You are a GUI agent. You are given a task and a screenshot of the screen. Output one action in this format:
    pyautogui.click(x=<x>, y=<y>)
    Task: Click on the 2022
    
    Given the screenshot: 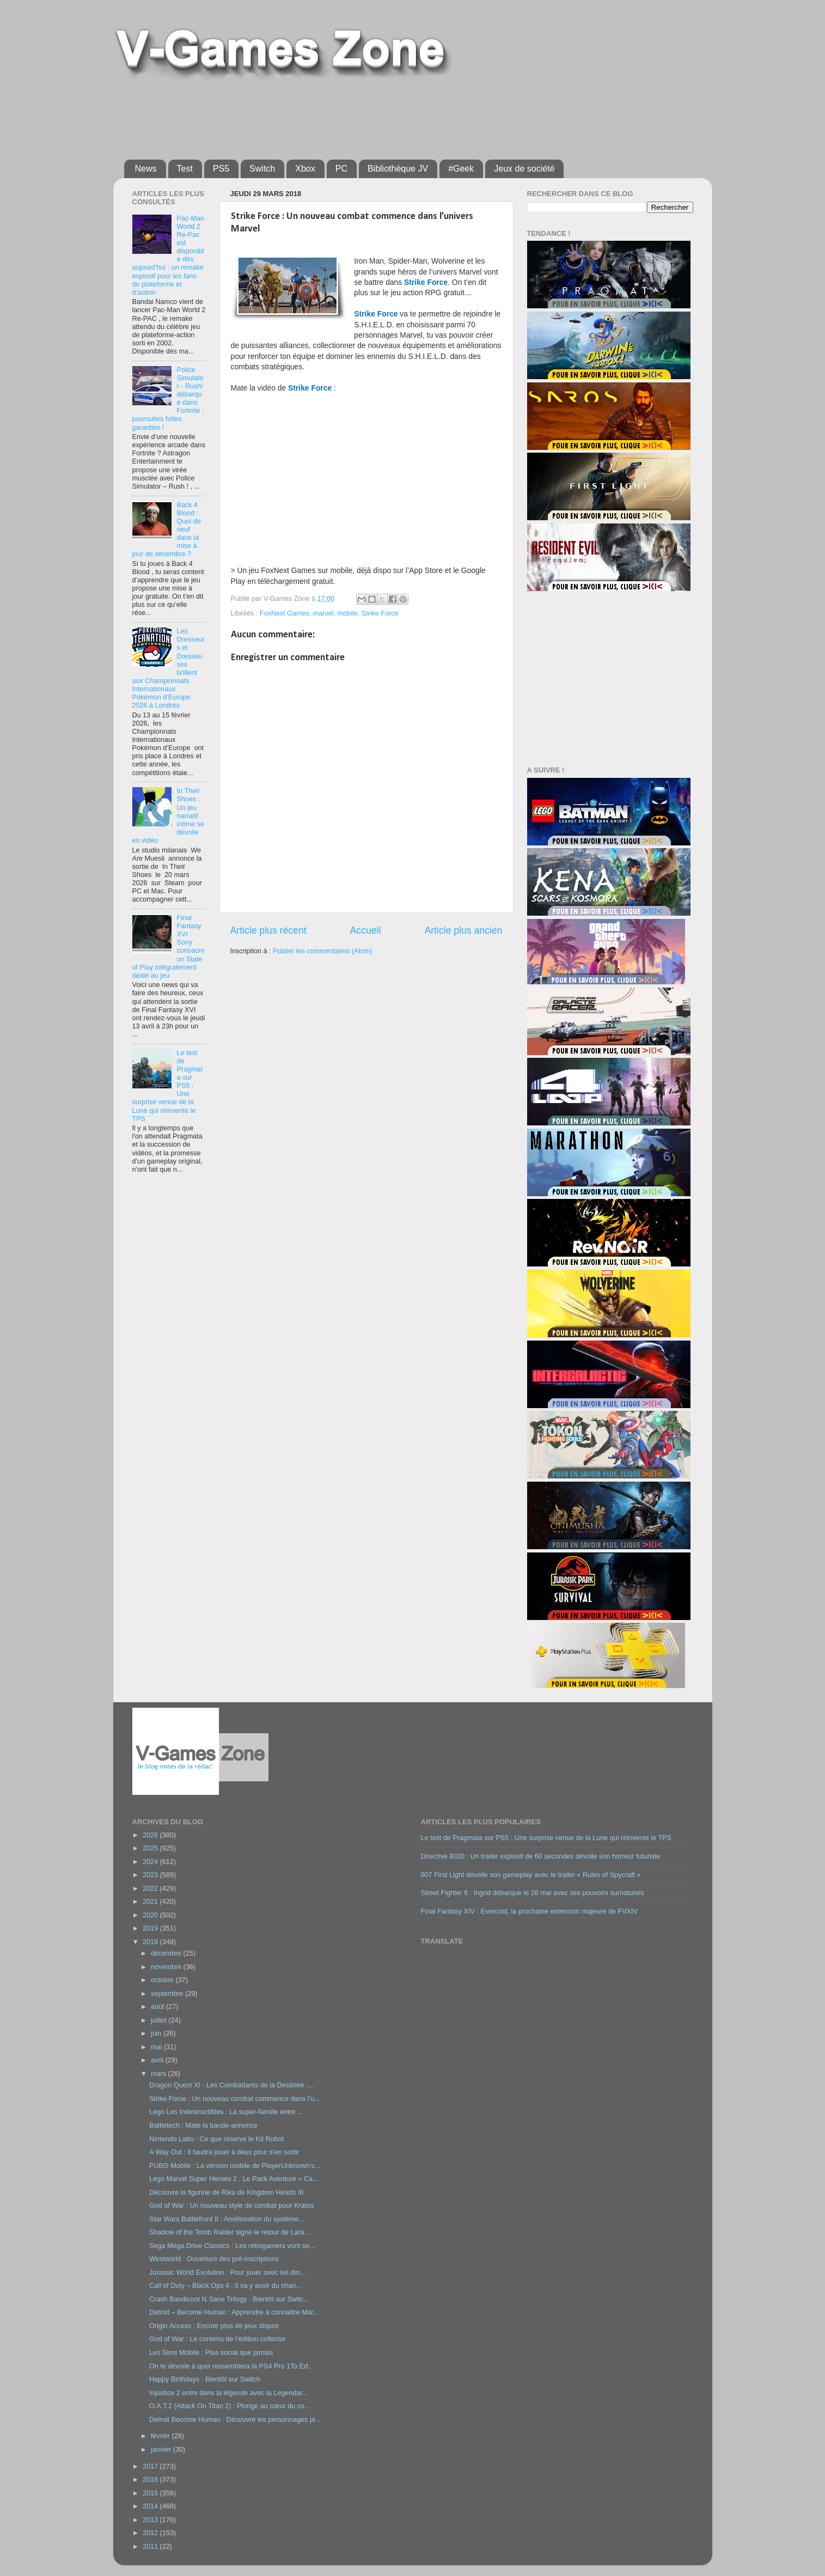 What is the action you would take?
    pyautogui.click(x=151, y=1888)
    